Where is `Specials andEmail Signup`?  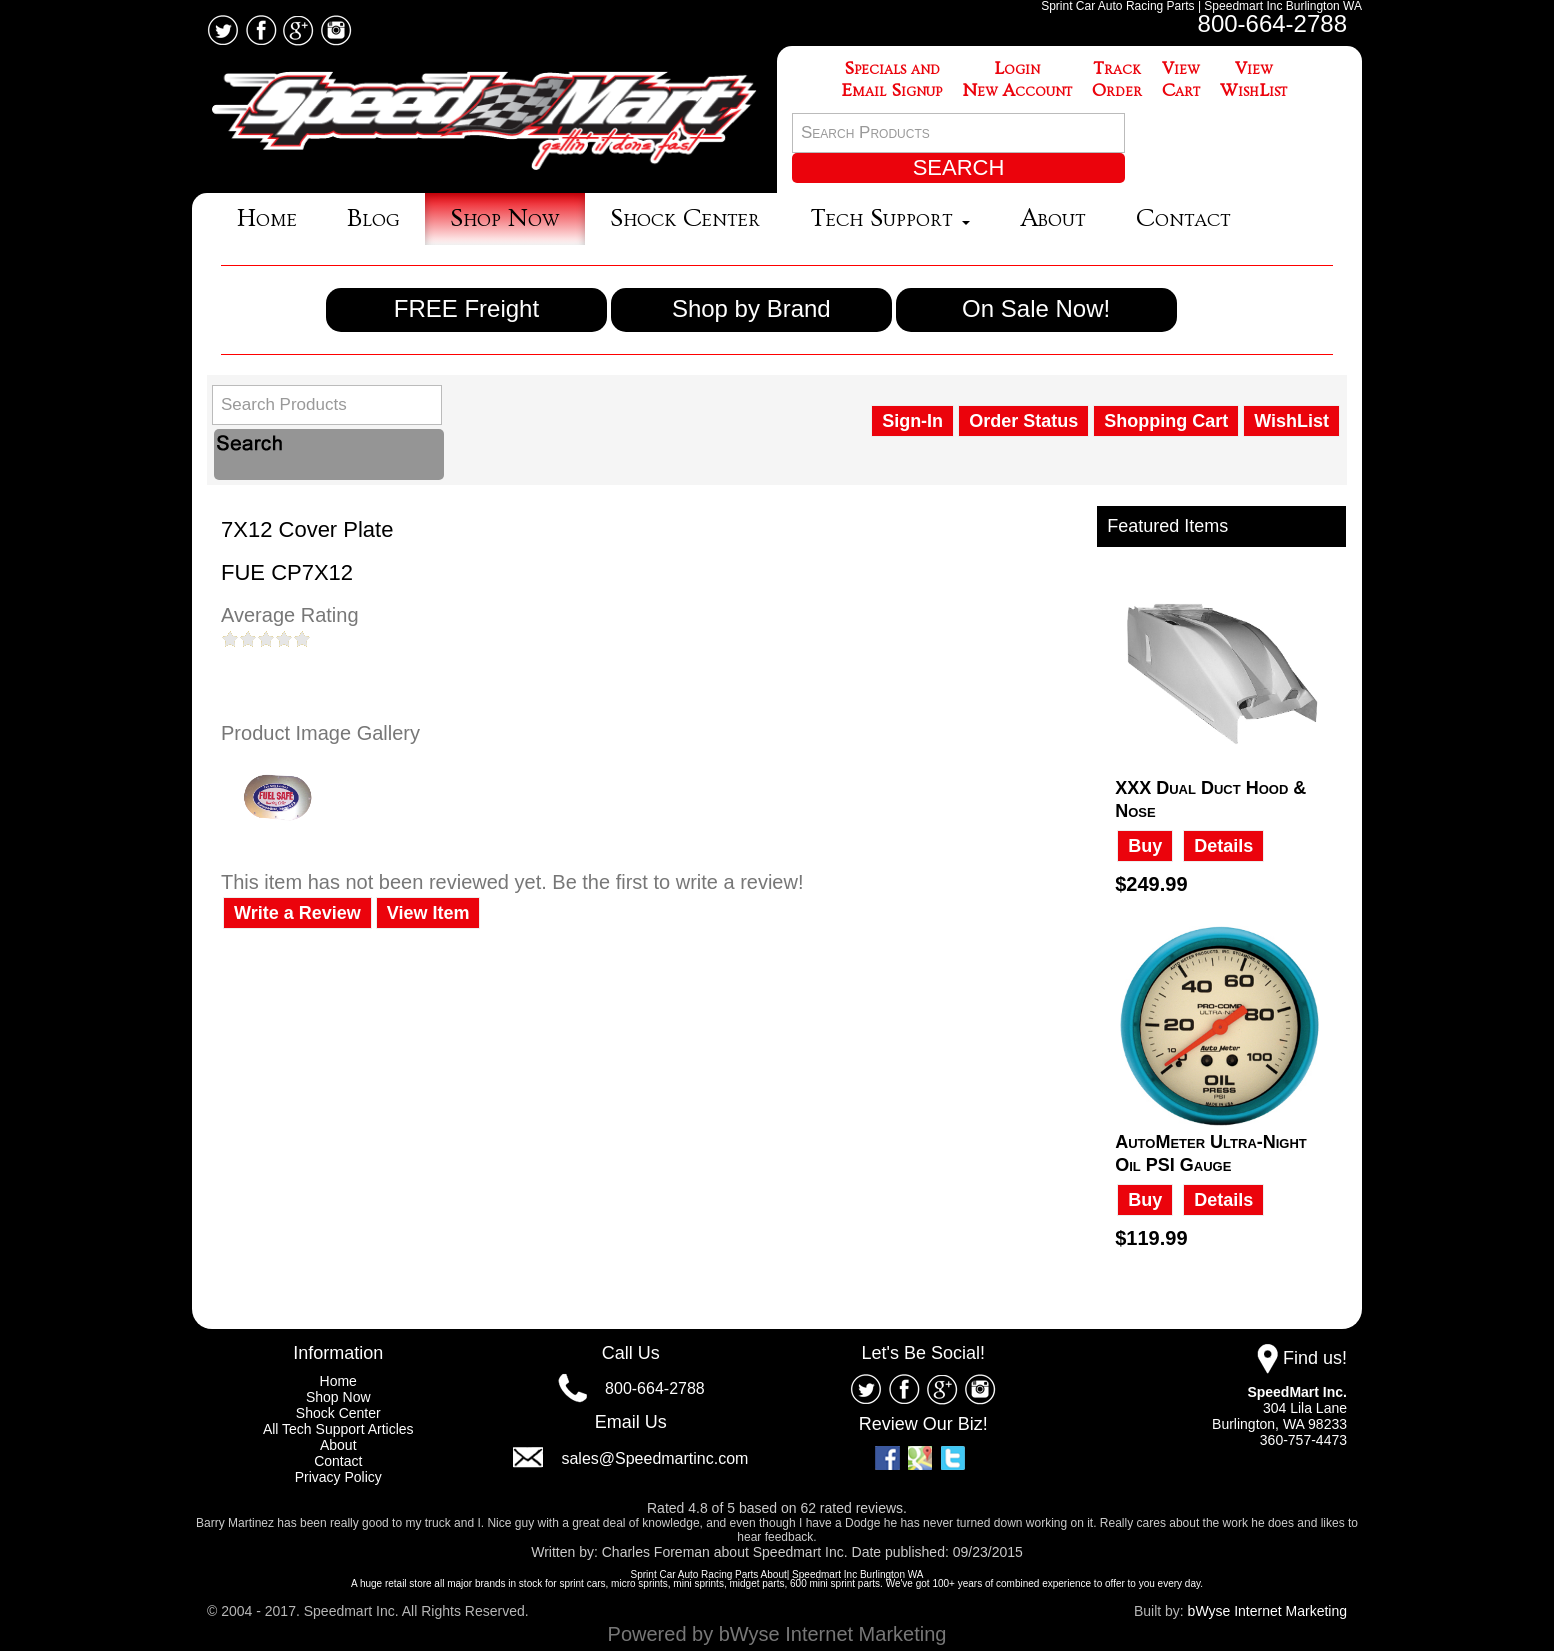 Specials andEmail Signup is located at coordinates (892, 79).